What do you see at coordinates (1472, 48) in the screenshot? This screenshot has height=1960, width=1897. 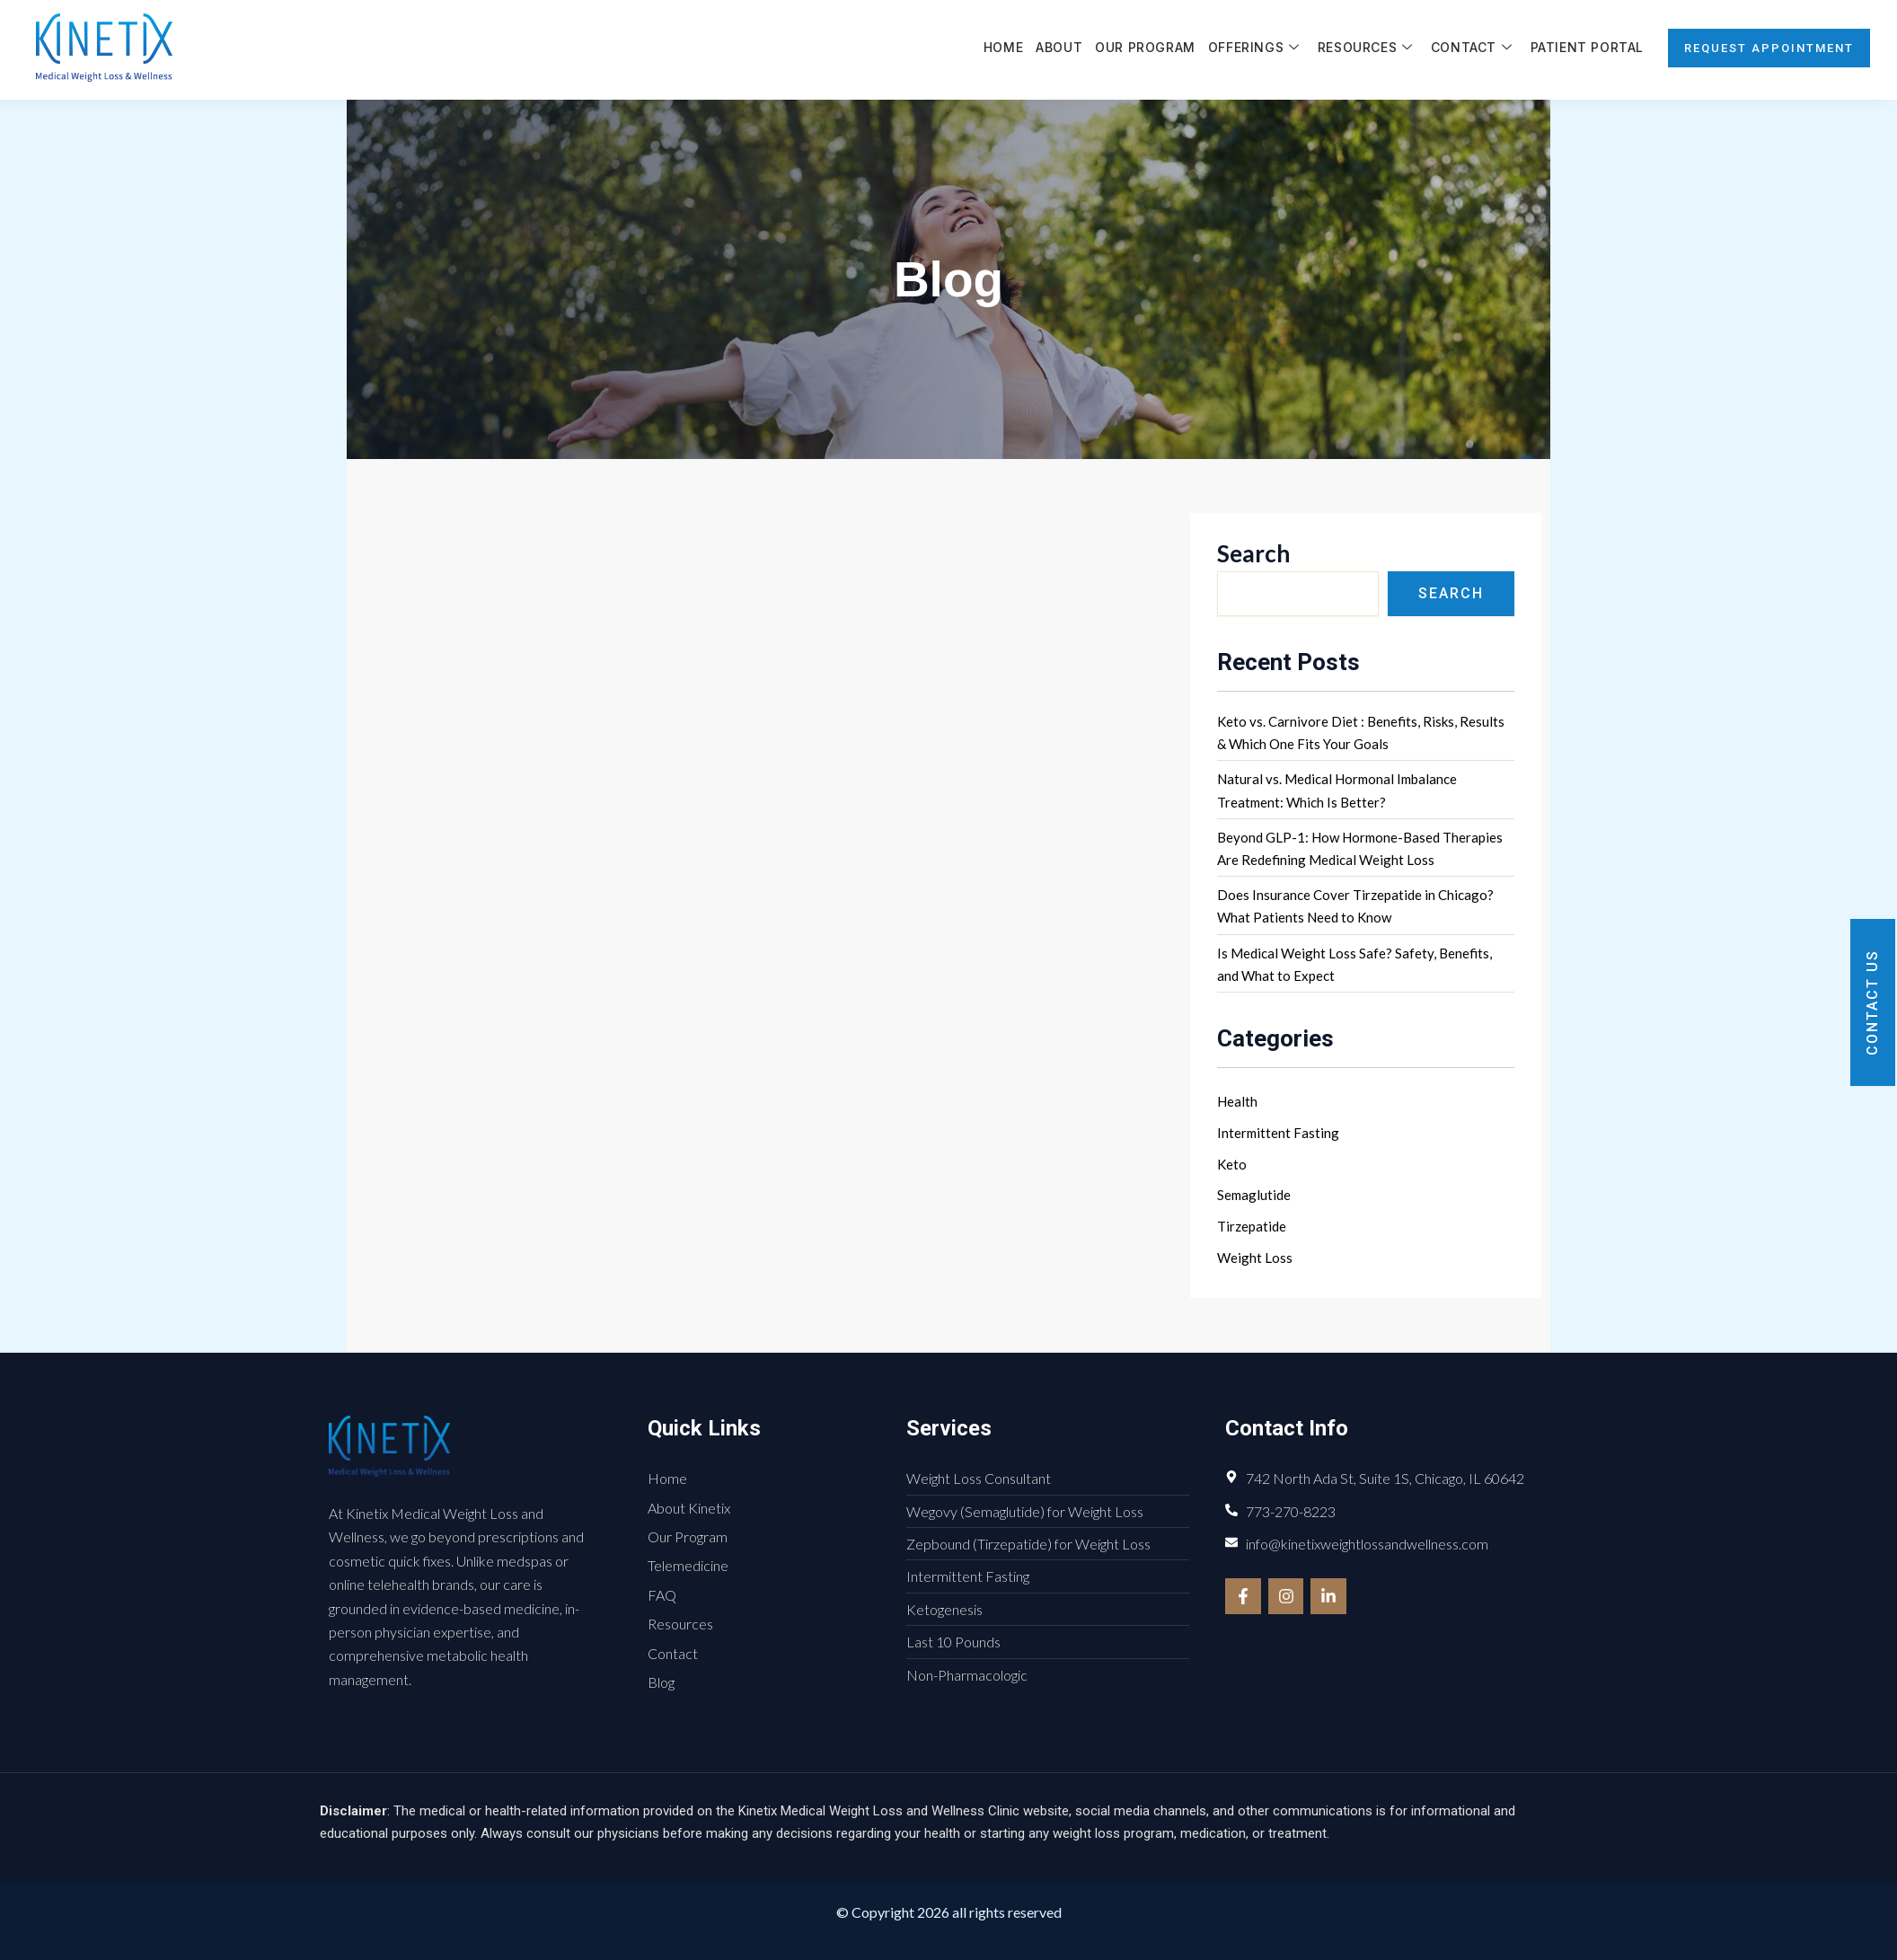 I see `Contact` at bounding box center [1472, 48].